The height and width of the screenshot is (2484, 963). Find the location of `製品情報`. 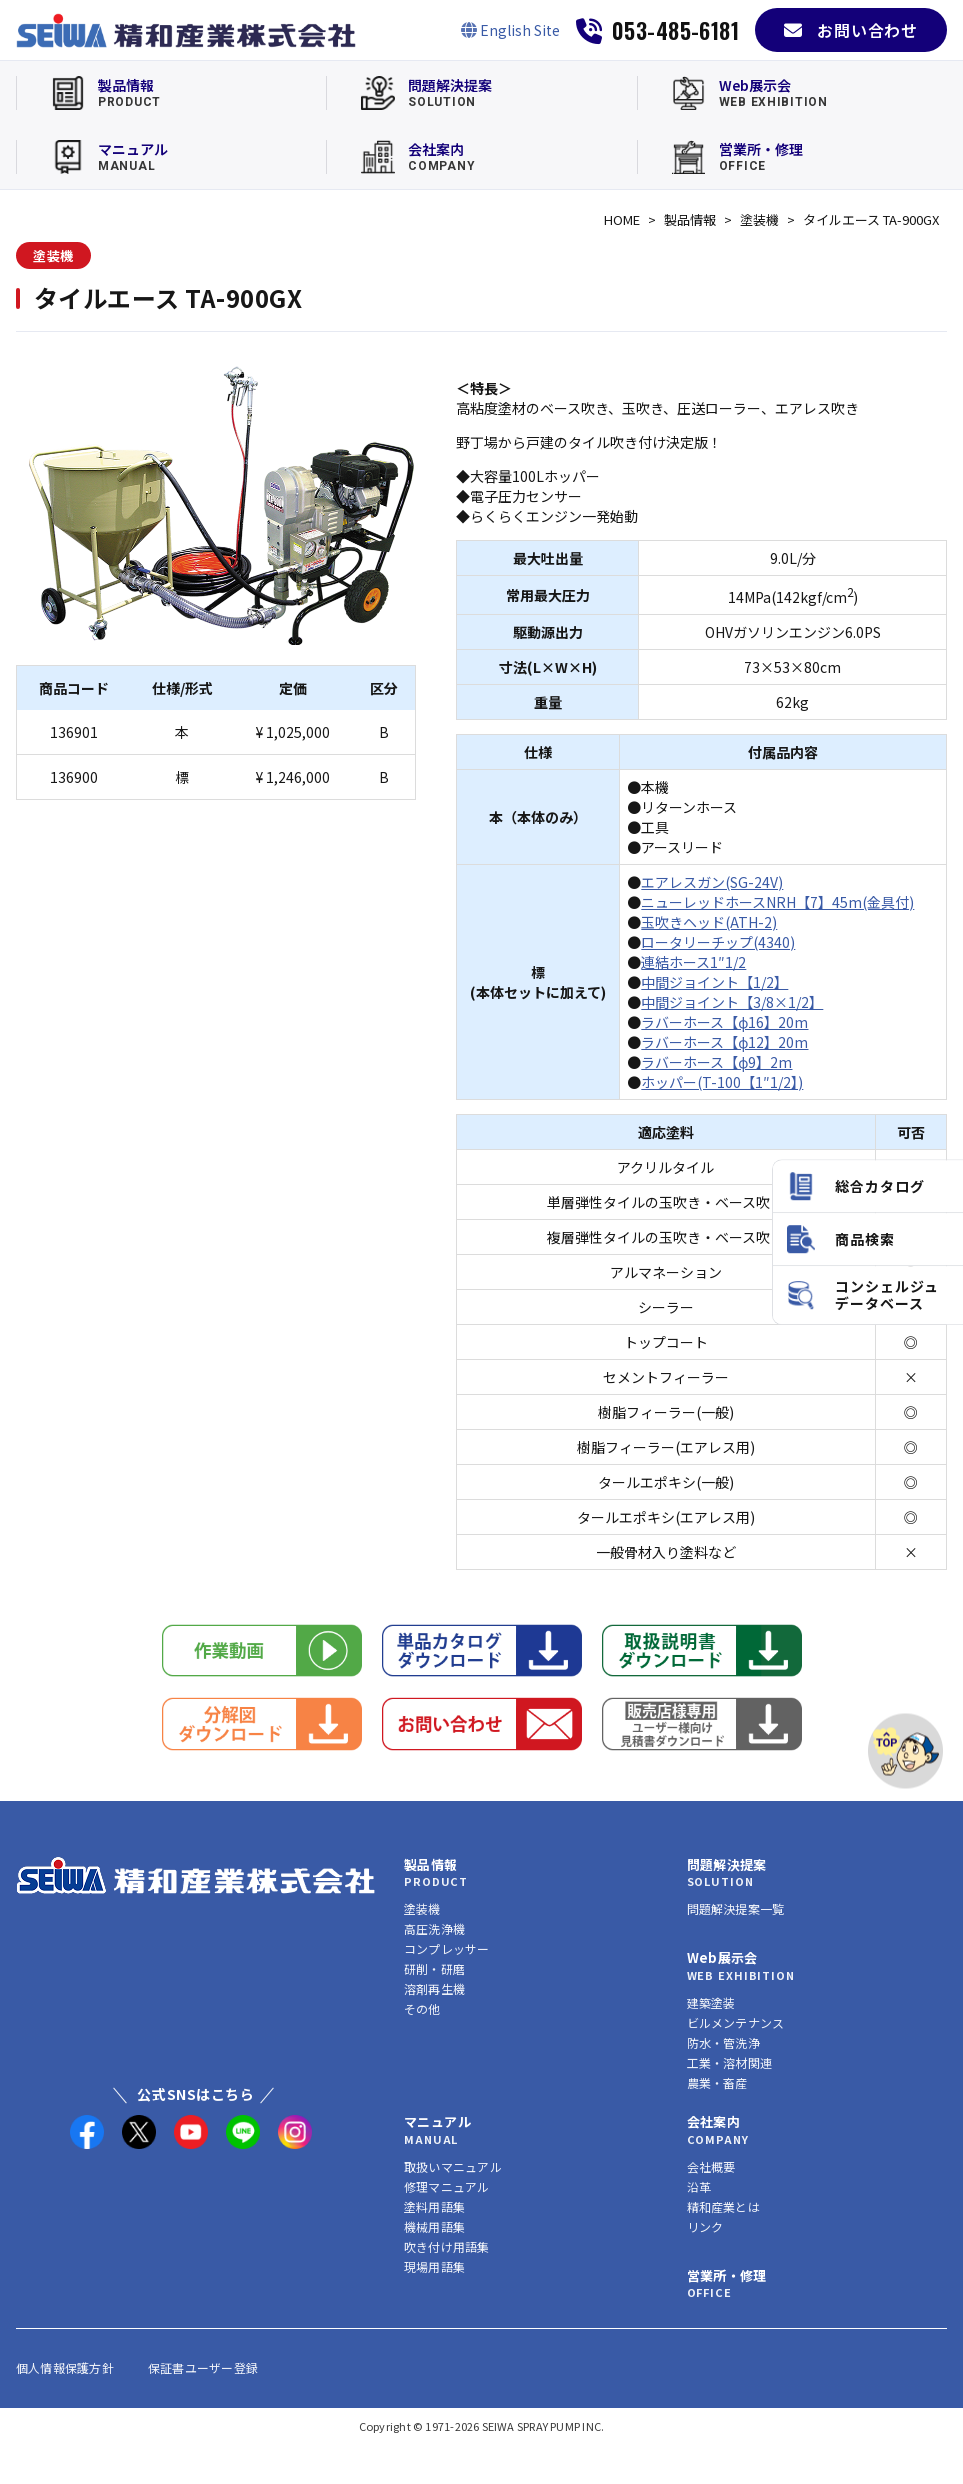

製品情報 is located at coordinates (690, 219).